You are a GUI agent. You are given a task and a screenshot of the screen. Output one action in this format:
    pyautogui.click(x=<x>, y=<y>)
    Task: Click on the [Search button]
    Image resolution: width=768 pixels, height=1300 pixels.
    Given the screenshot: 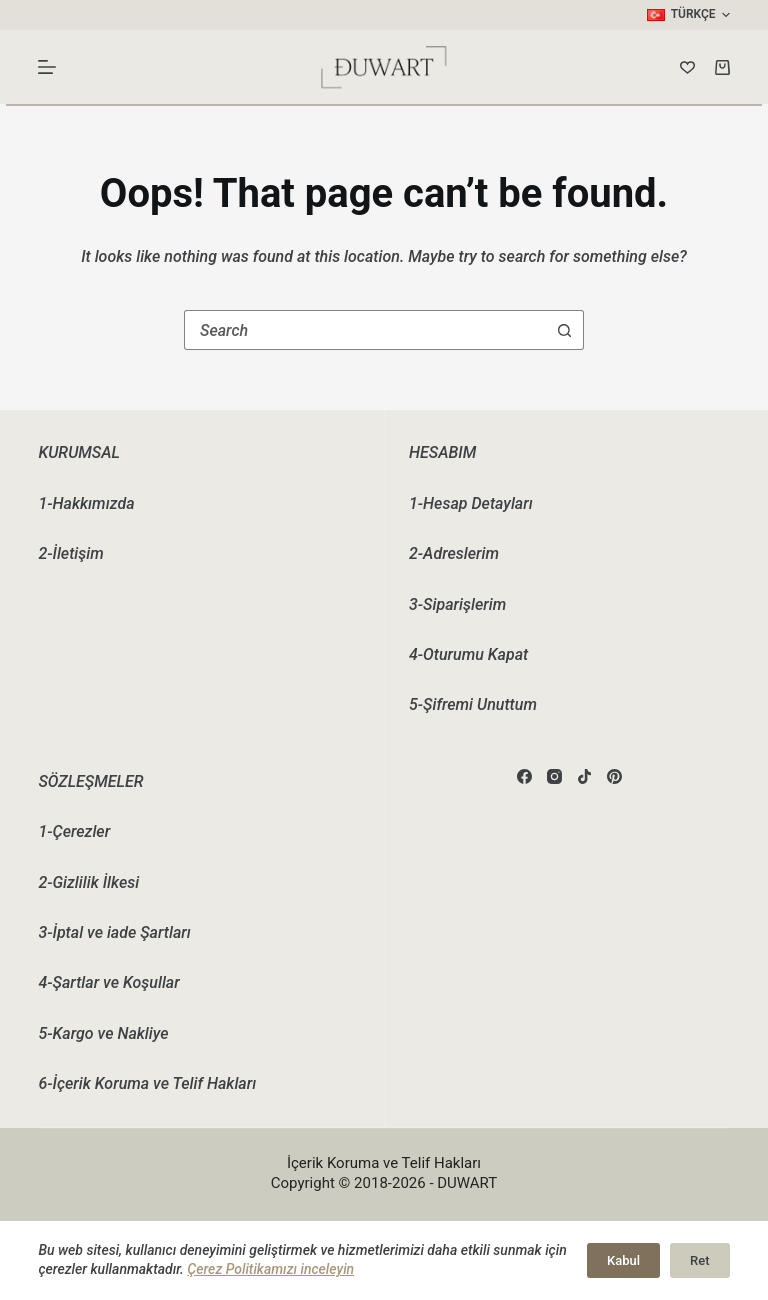 What is the action you would take?
    pyautogui.click(x=564, y=330)
    